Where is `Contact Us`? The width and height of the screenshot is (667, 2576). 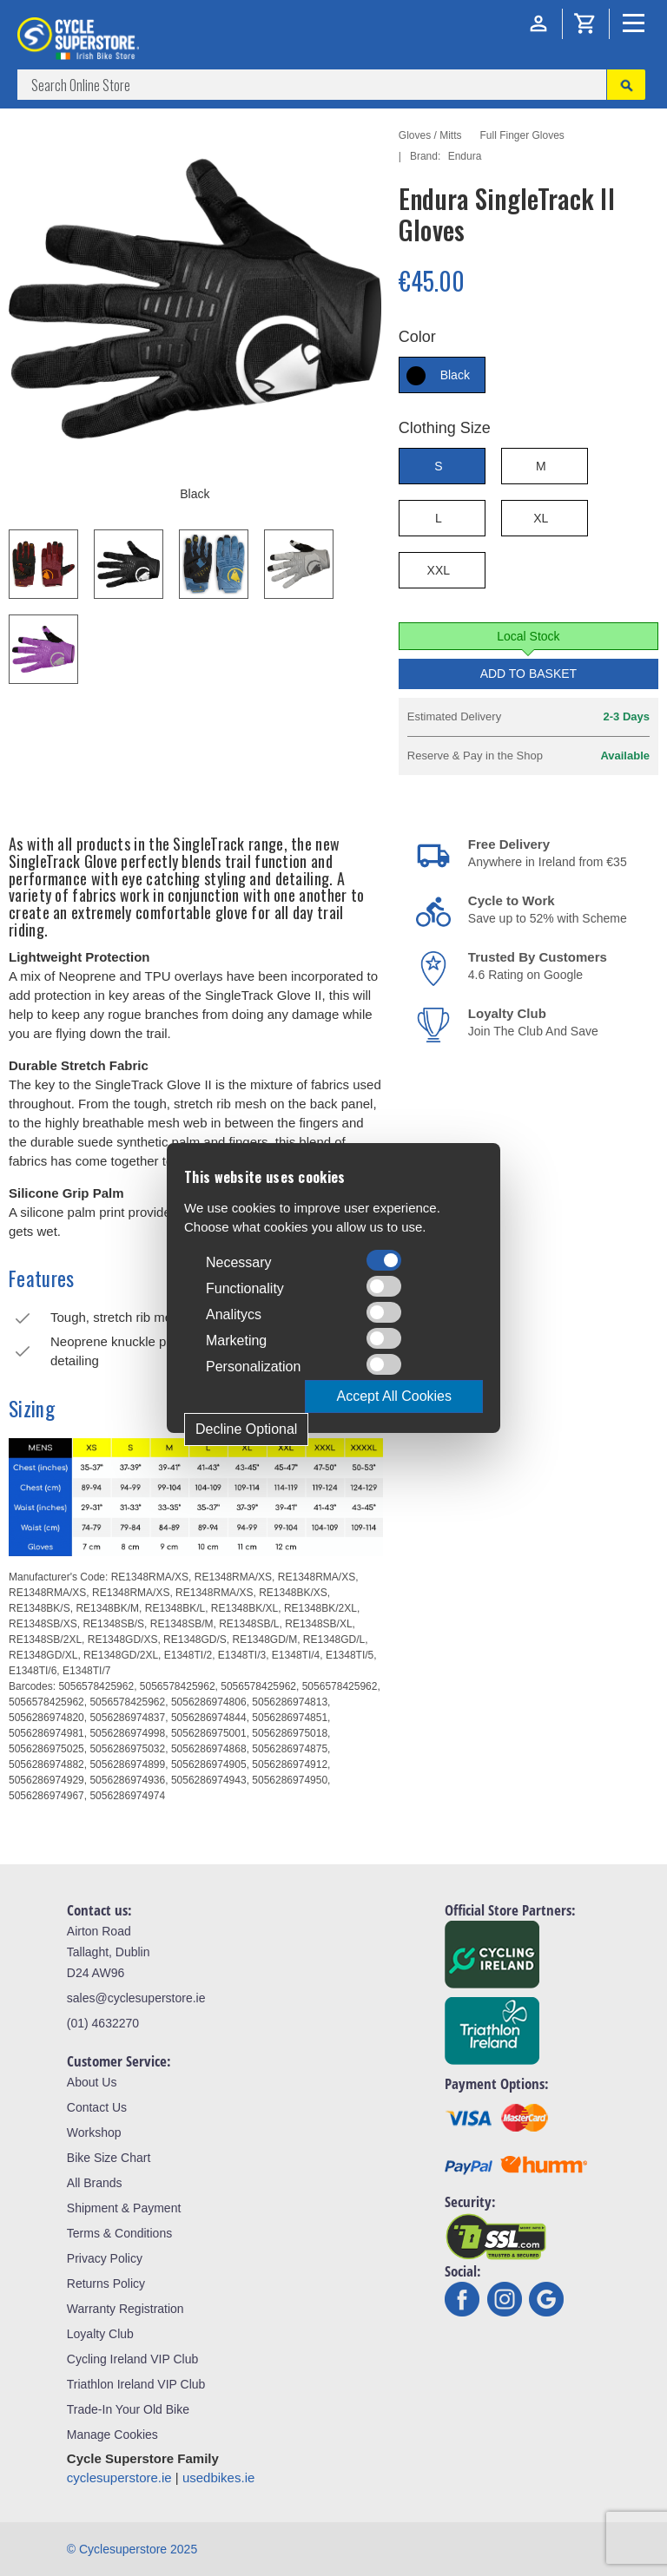
Contact Us is located at coordinates (97, 2107).